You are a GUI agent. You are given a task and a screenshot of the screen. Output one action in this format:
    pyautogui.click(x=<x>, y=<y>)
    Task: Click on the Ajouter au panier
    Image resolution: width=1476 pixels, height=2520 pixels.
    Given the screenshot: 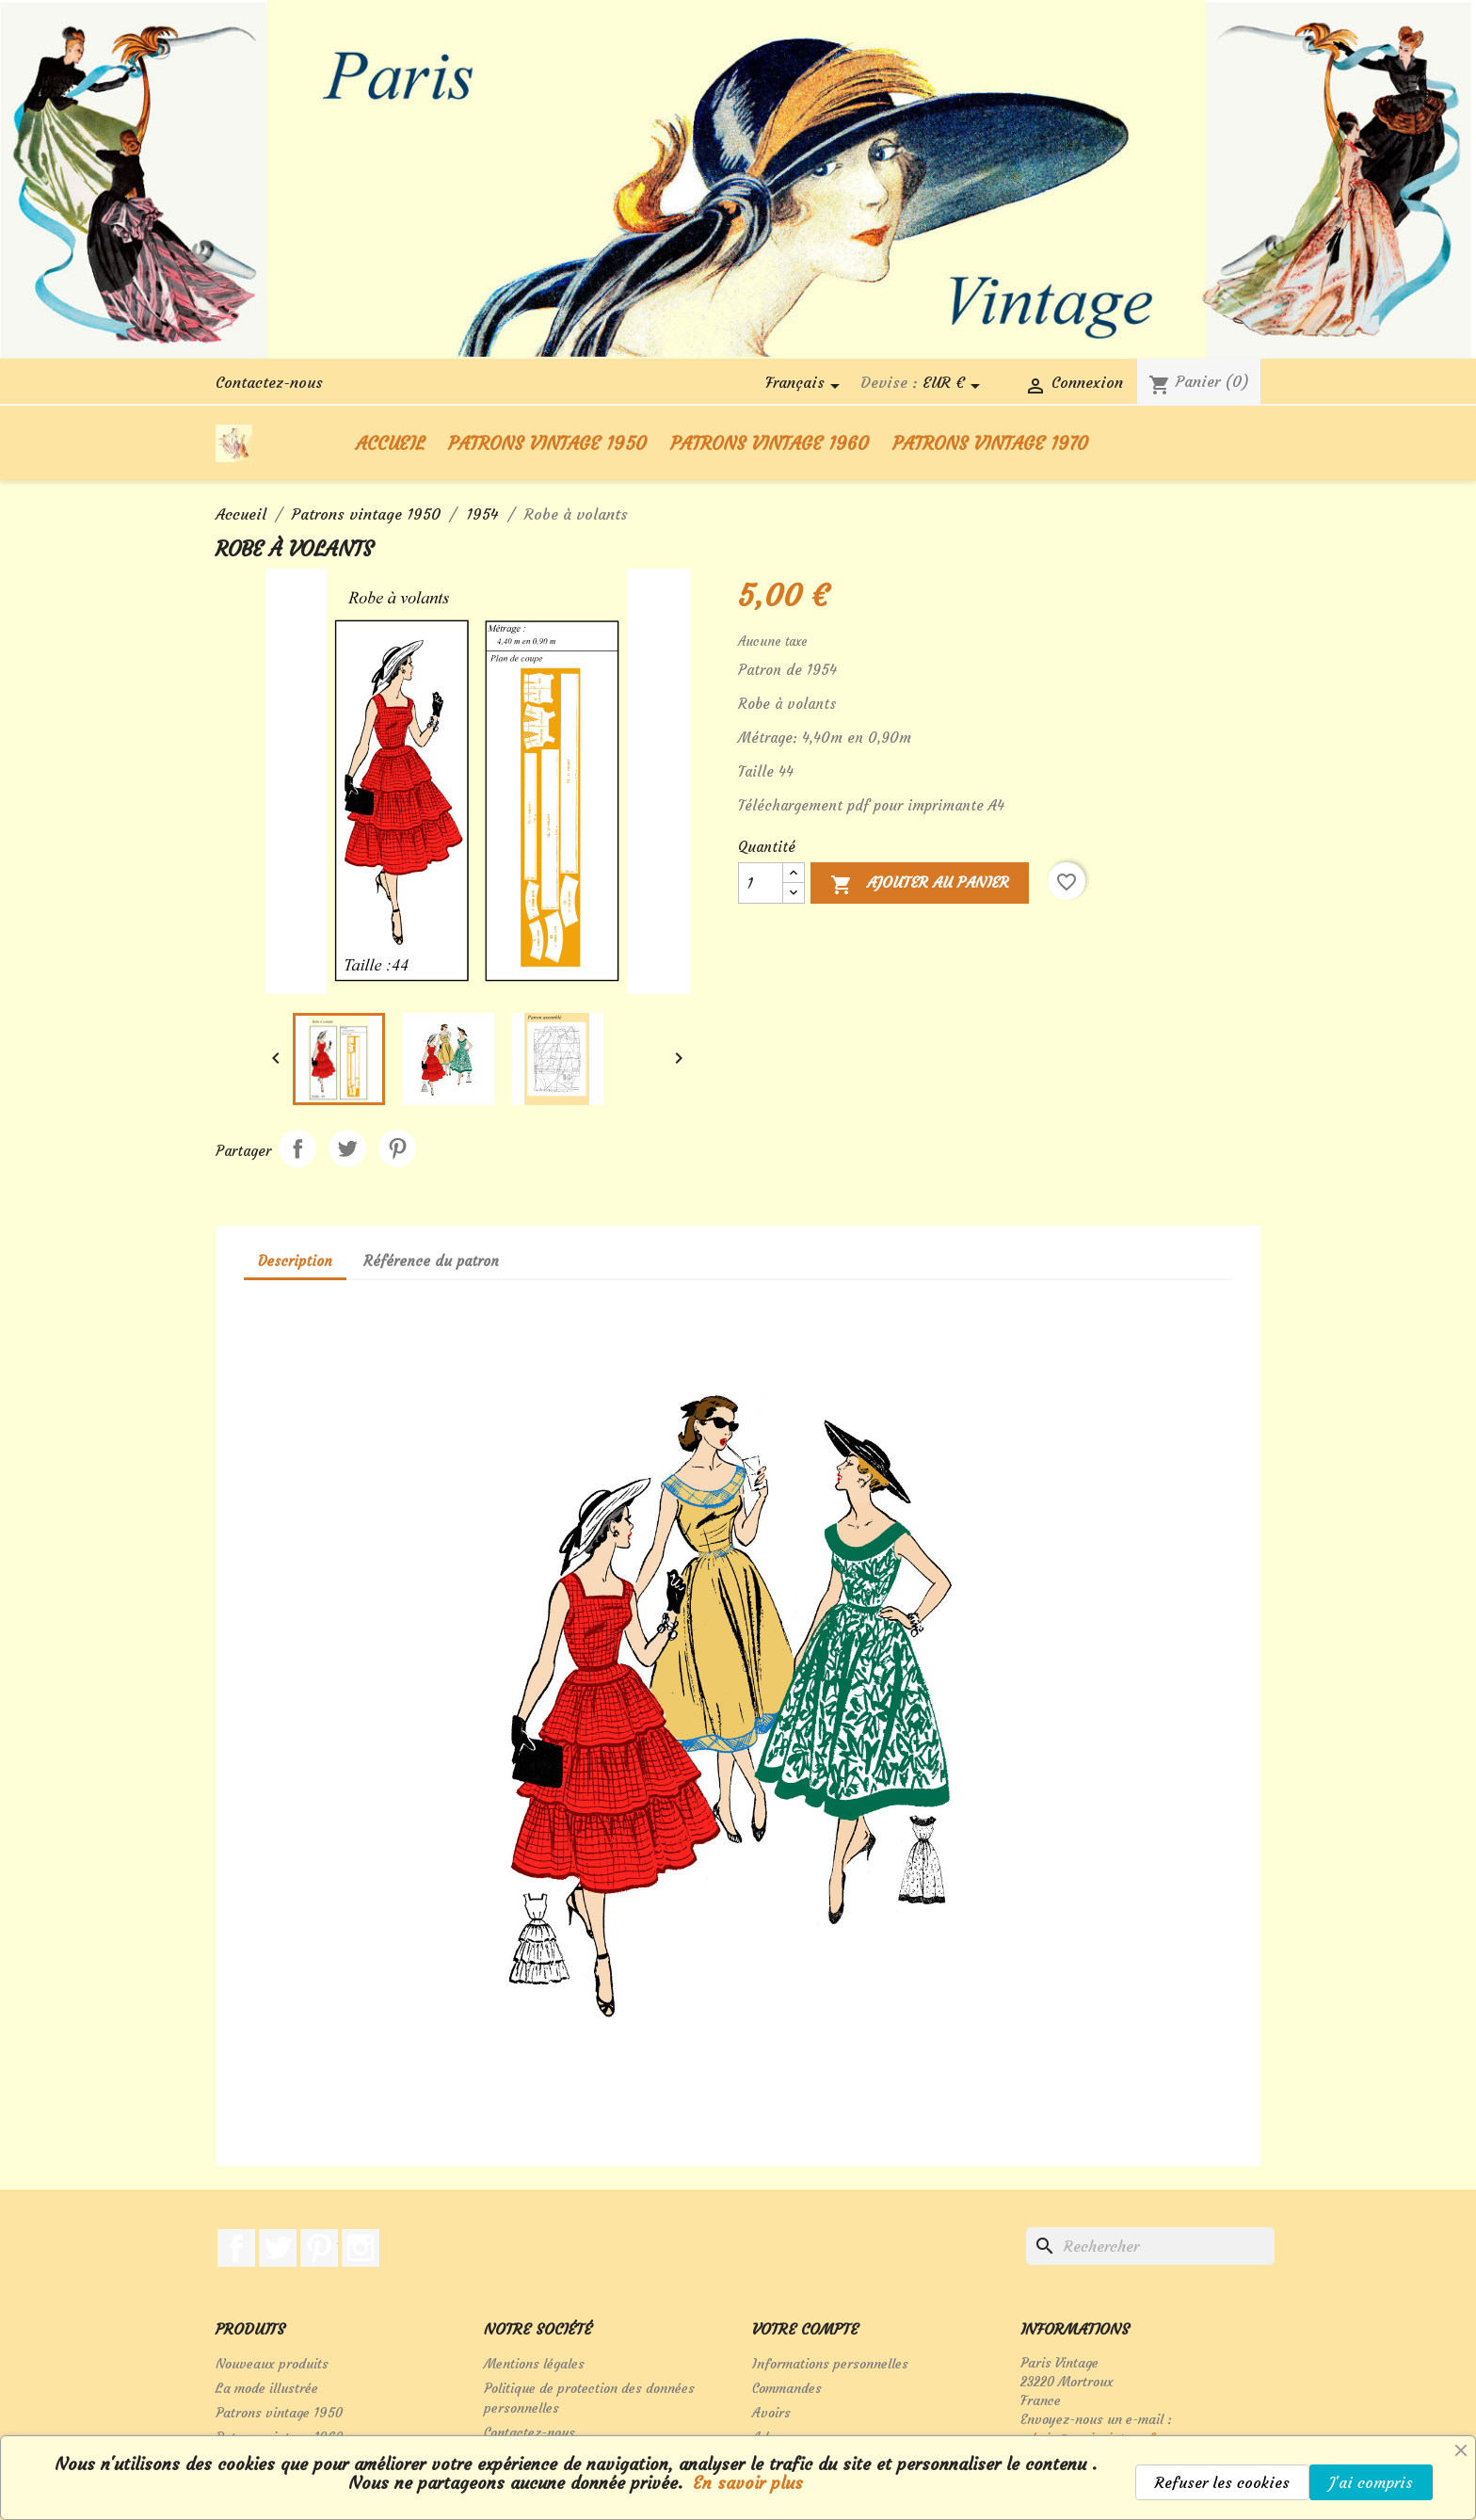 What is the action you would take?
    pyautogui.click(x=919, y=886)
    